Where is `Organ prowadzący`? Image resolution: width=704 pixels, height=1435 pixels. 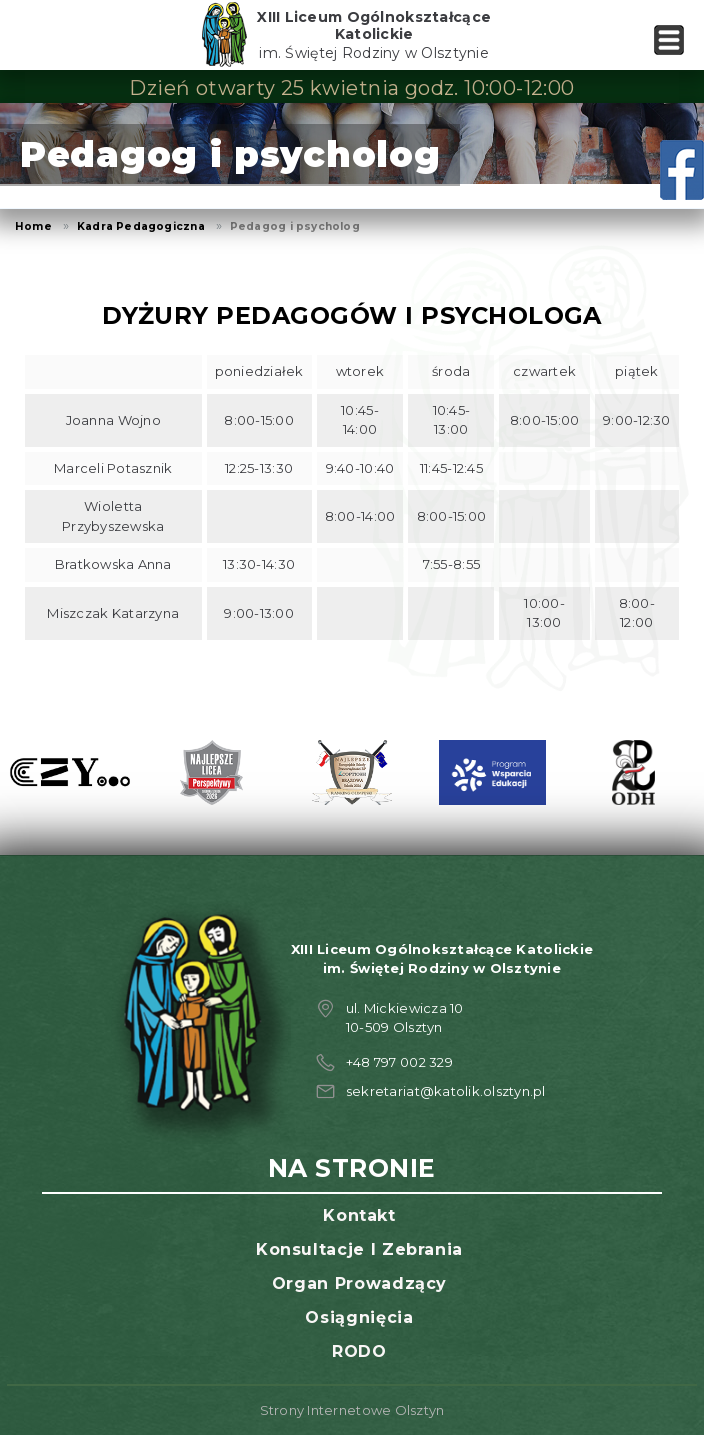 Organ prowadzący is located at coordinates (359, 1283).